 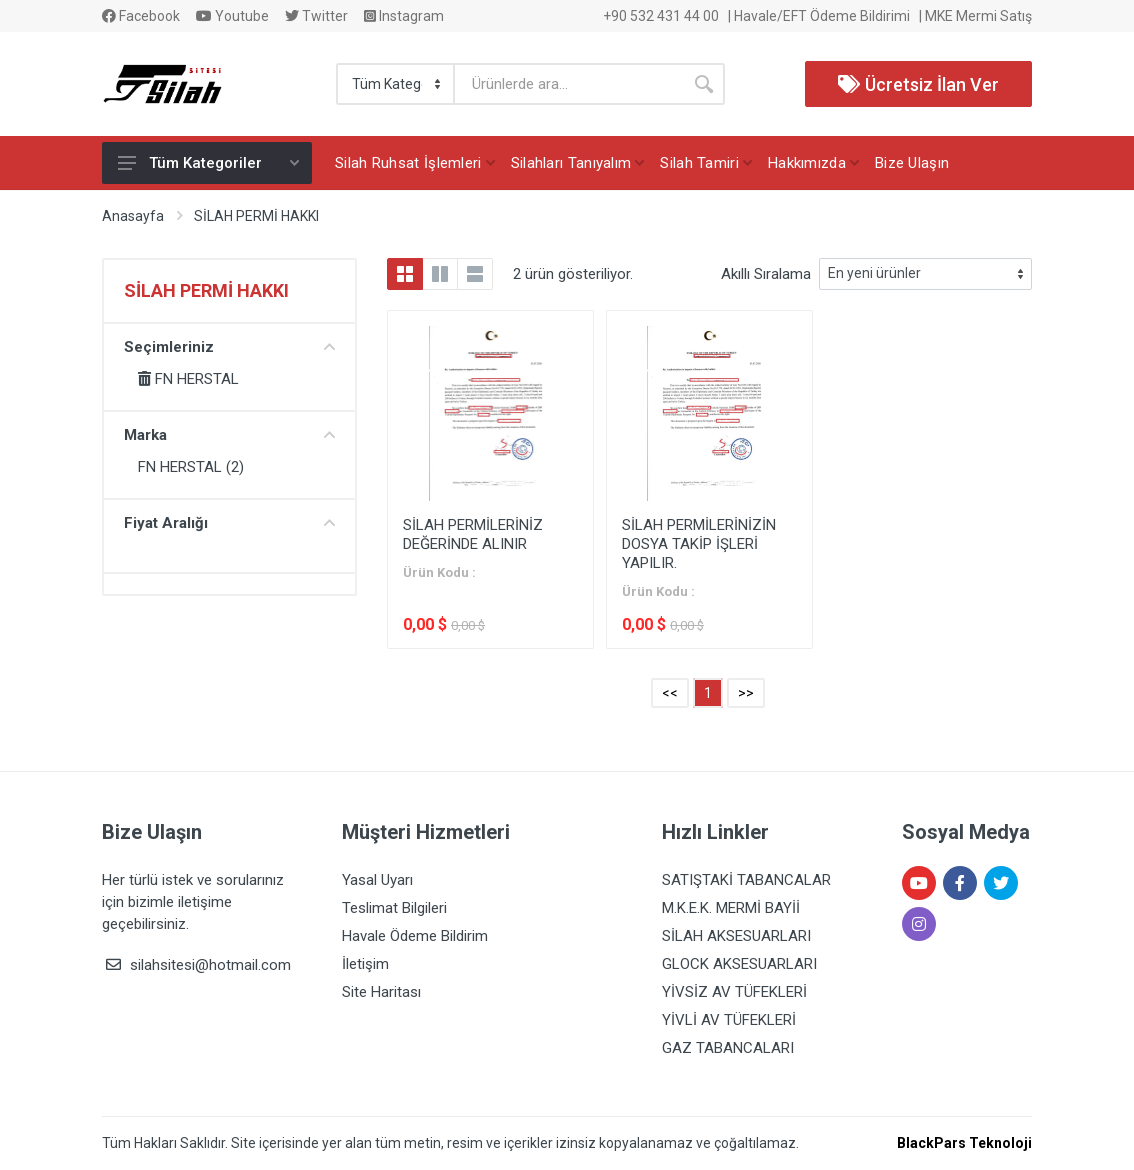 I want to click on Fiyat Aralığı, so click(x=229, y=523).